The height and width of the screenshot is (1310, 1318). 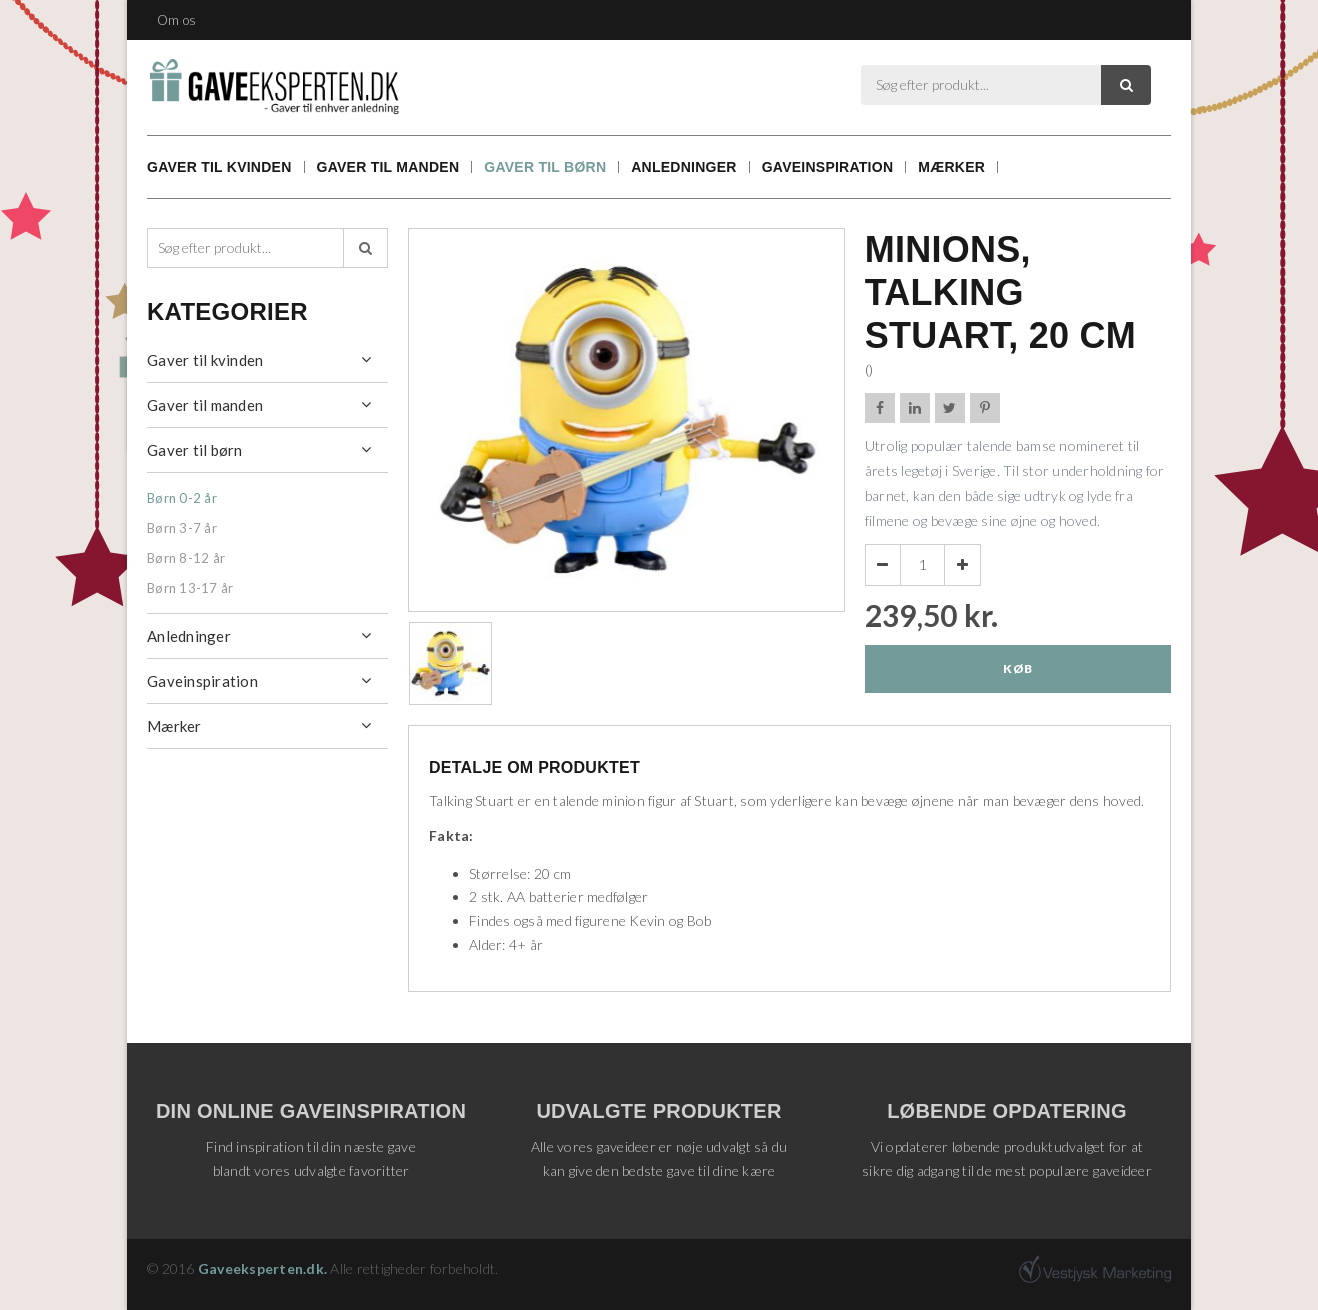 What do you see at coordinates (176, 20) in the screenshot?
I see `Om os` at bounding box center [176, 20].